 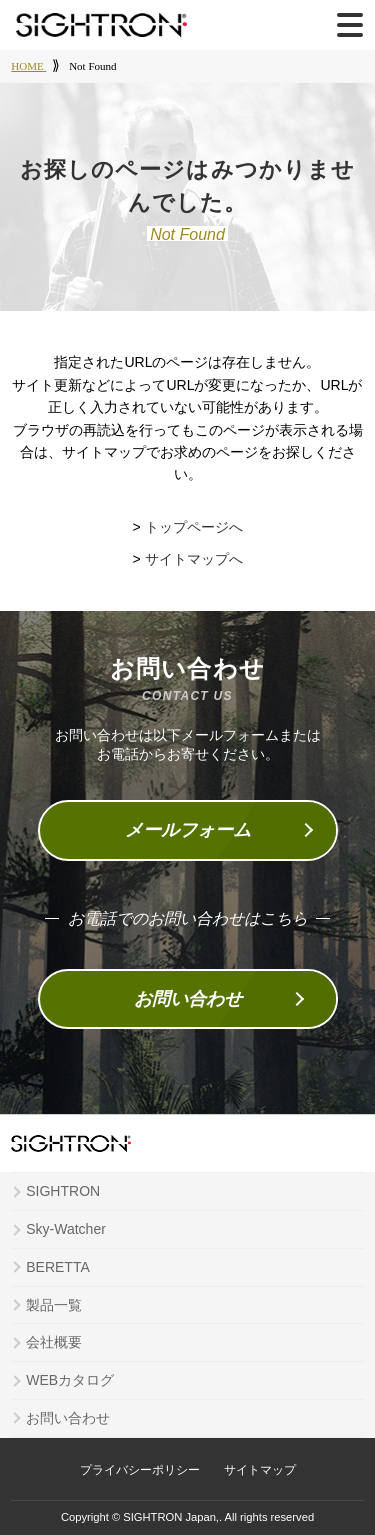 I want to click on サイトマップ, so click(x=260, y=1470).